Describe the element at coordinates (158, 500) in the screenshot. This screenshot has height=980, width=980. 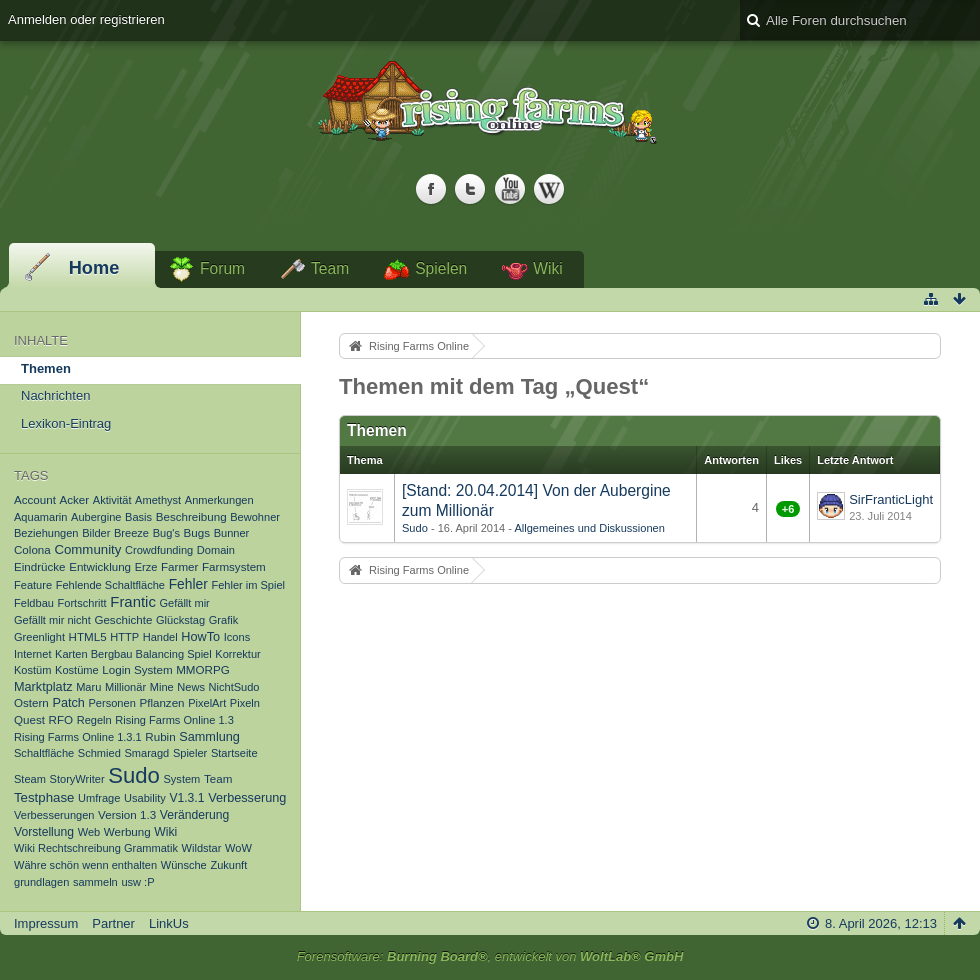
I see `Amethyst` at that location.